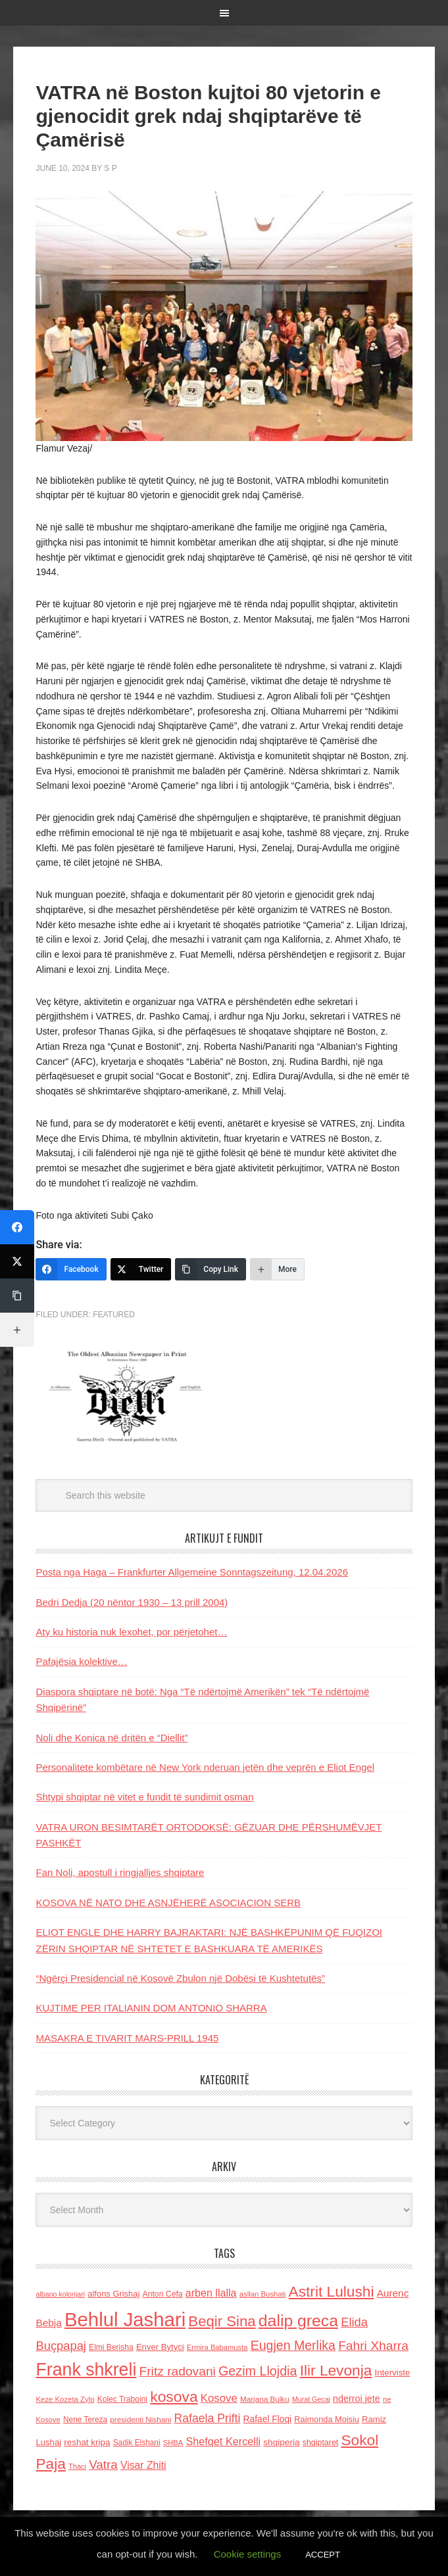 The image size is (448, 2576). Describe the element at coordinates (163, 2294) in the screenshot. I see `Anton Cefa [Anton Cefa (127 items)]` at that location.